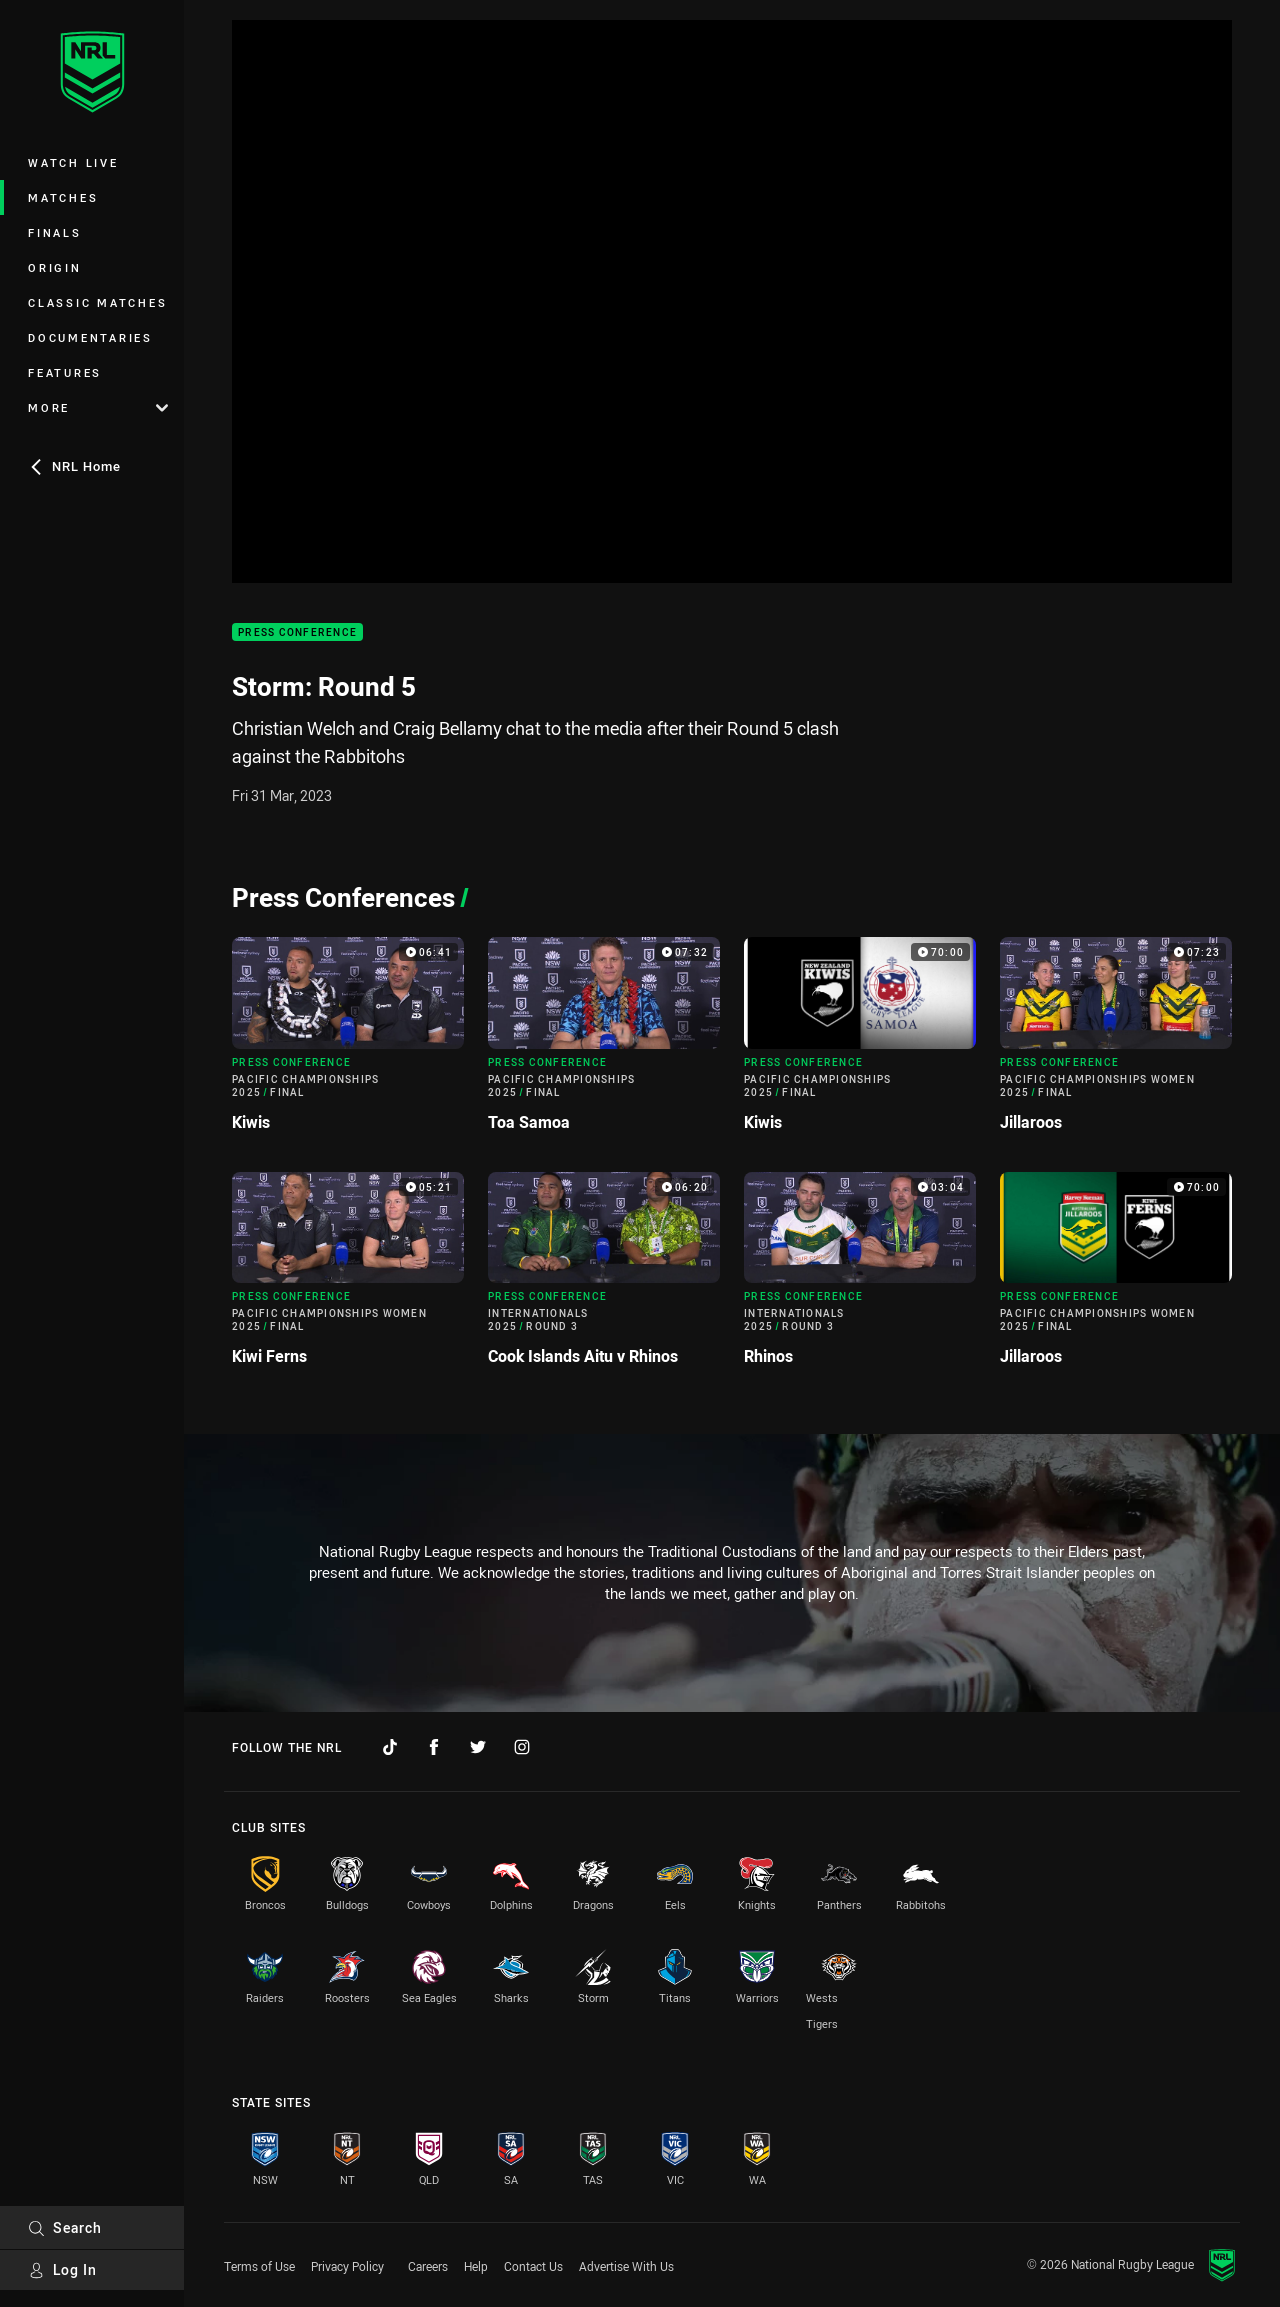 Image resolution: width=1280 pixels, height=2307 pixels. What do you see at coordinates (604, 1042) in the screenshot?
I see `[Press Conference Video - Pacific Championships 2025 Final Toa Samoa. 07:32 Min duration]` at bounding box center [604, 1042].